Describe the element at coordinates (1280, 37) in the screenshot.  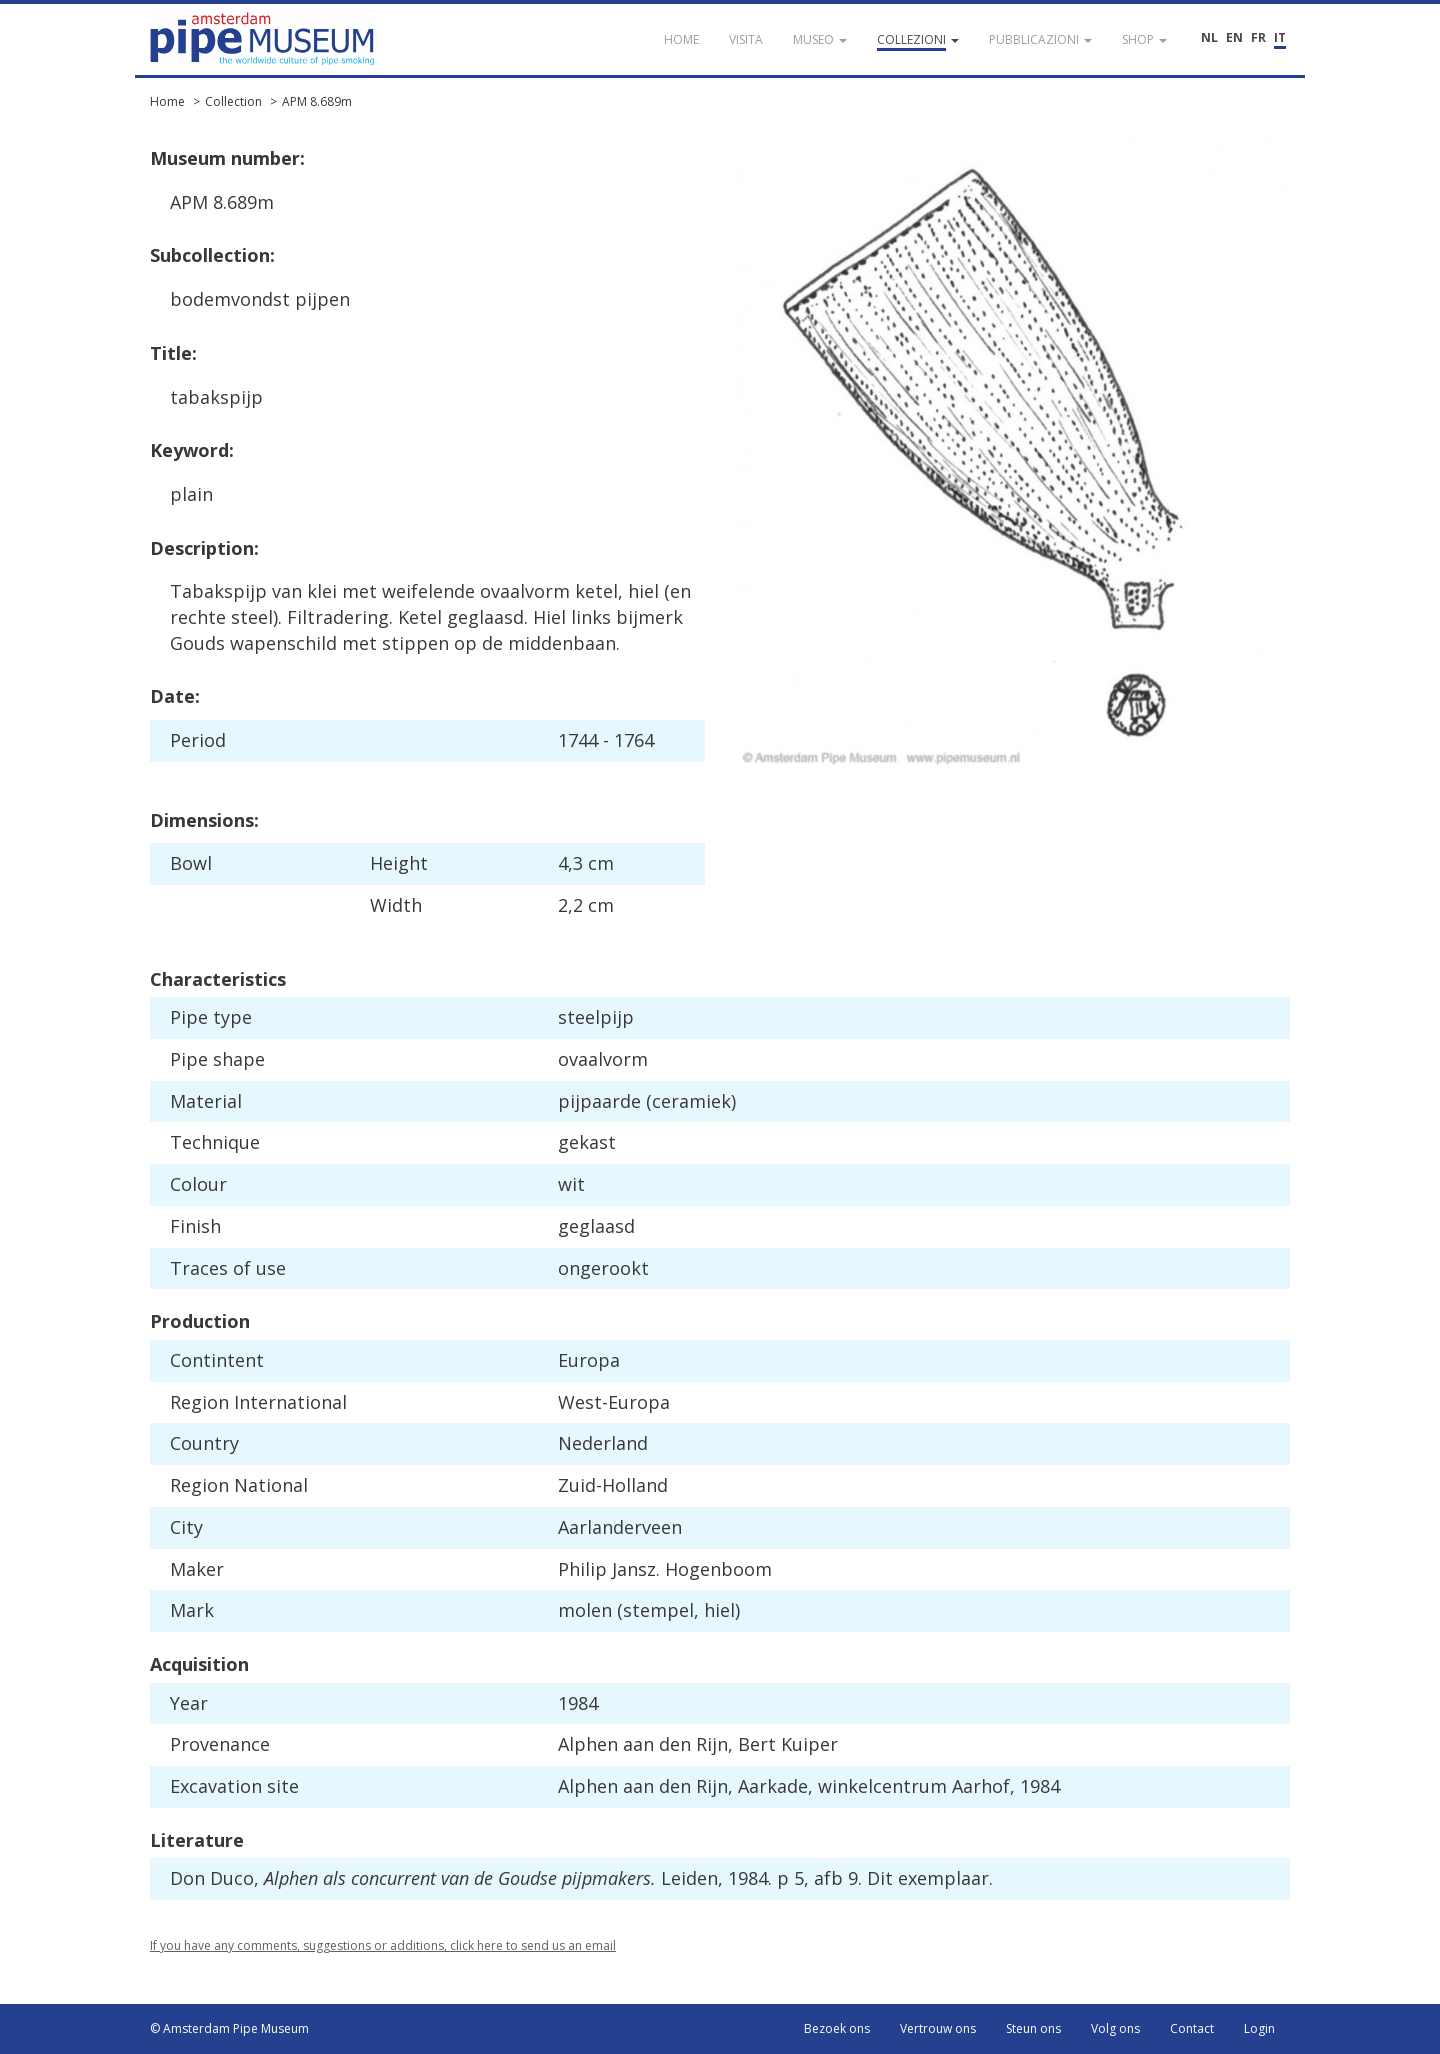
I see `IT` at that location.